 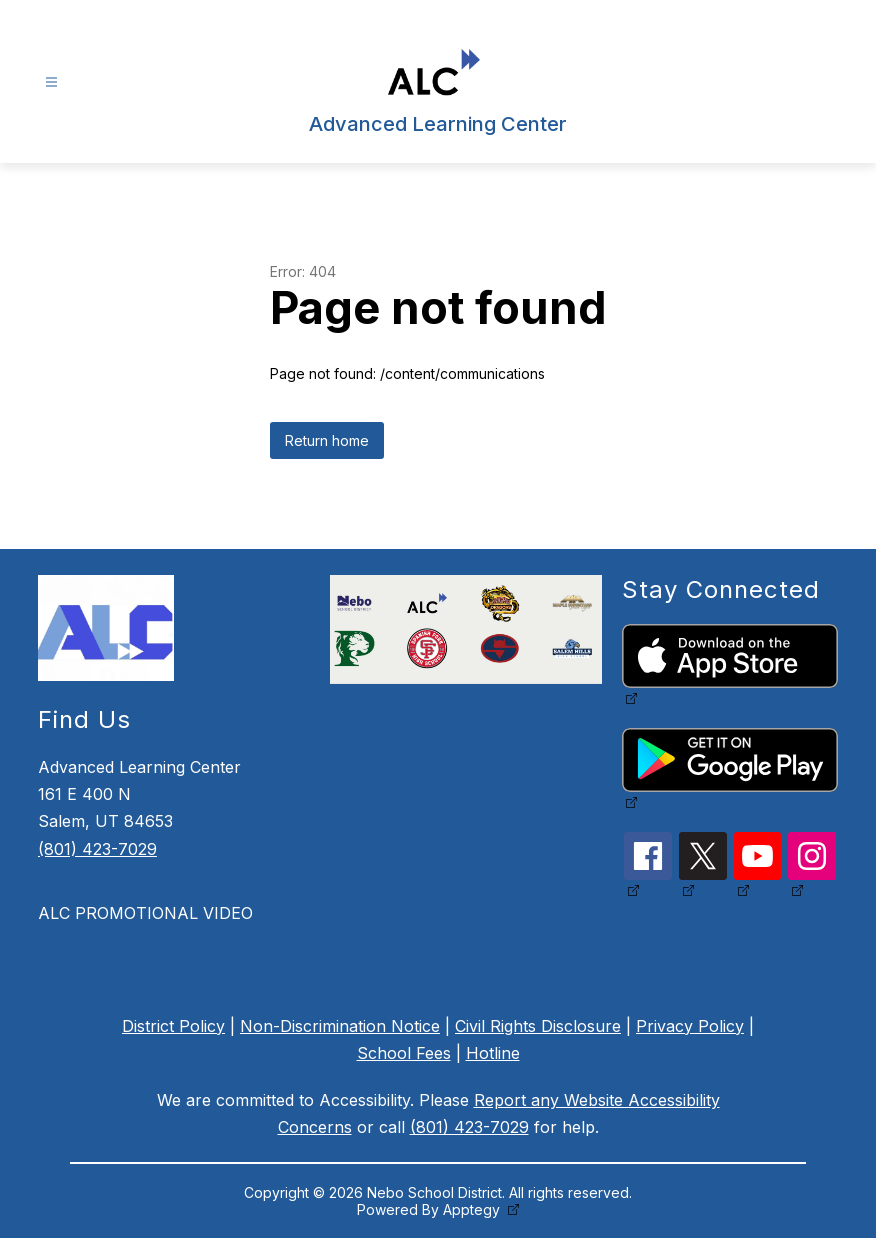 What do you see at coordinates (493, 1053) in the screenshot?
I see `Hotline` at bounding box center [493, 1053].